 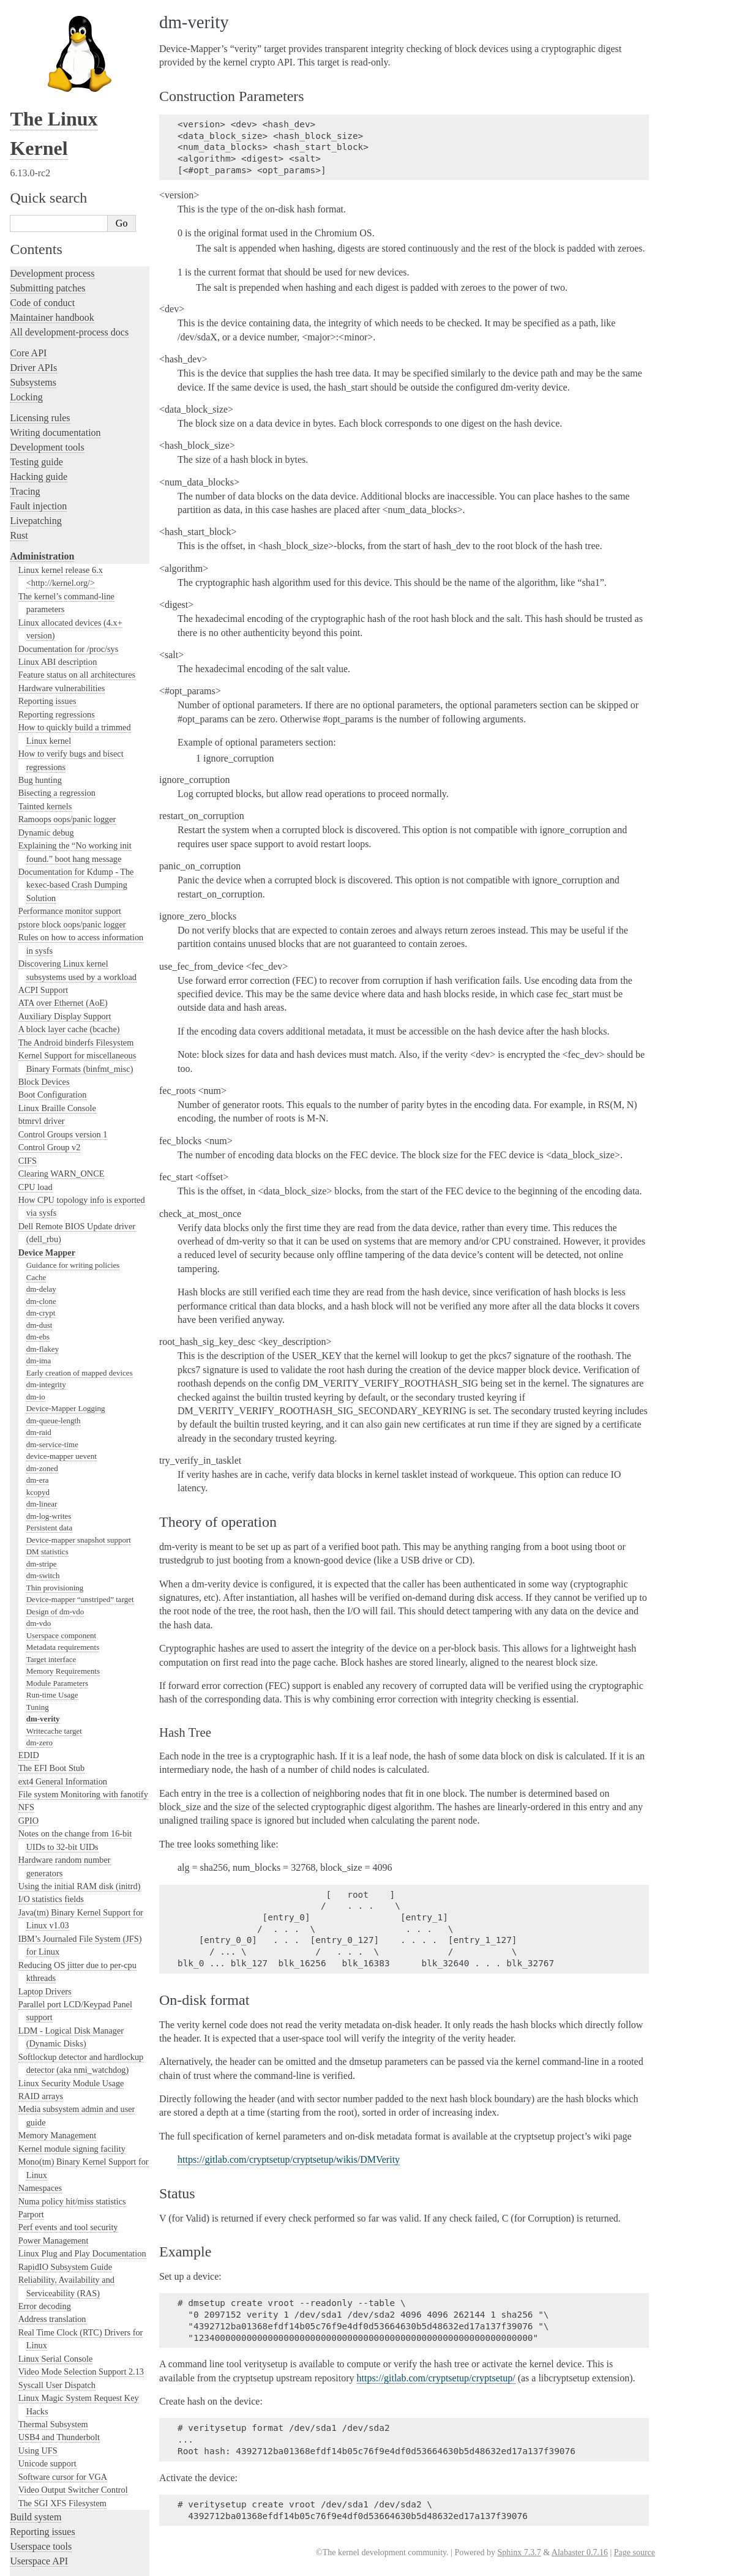 What do you see at coordinates (41, 1158) in the screenshot?
I see `dm-clone` at bounding box center [41, 1158].